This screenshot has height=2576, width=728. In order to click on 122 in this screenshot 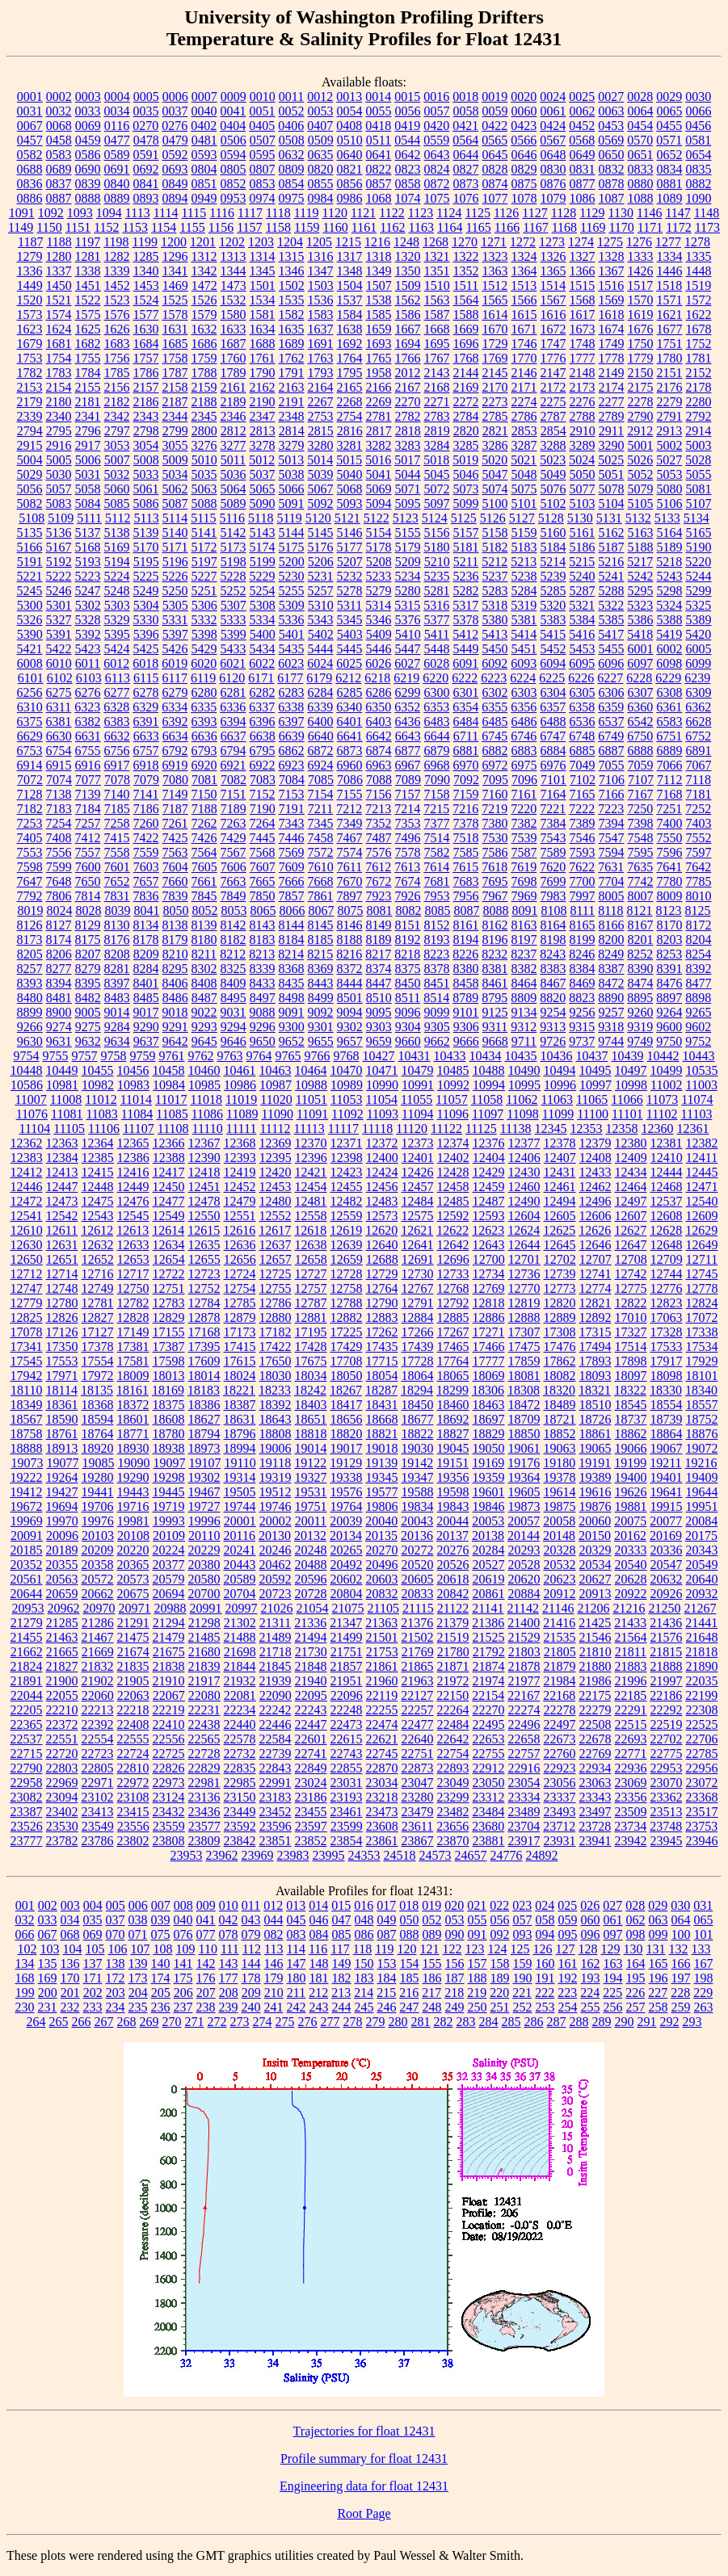, I will do `click(452, 1949)`.